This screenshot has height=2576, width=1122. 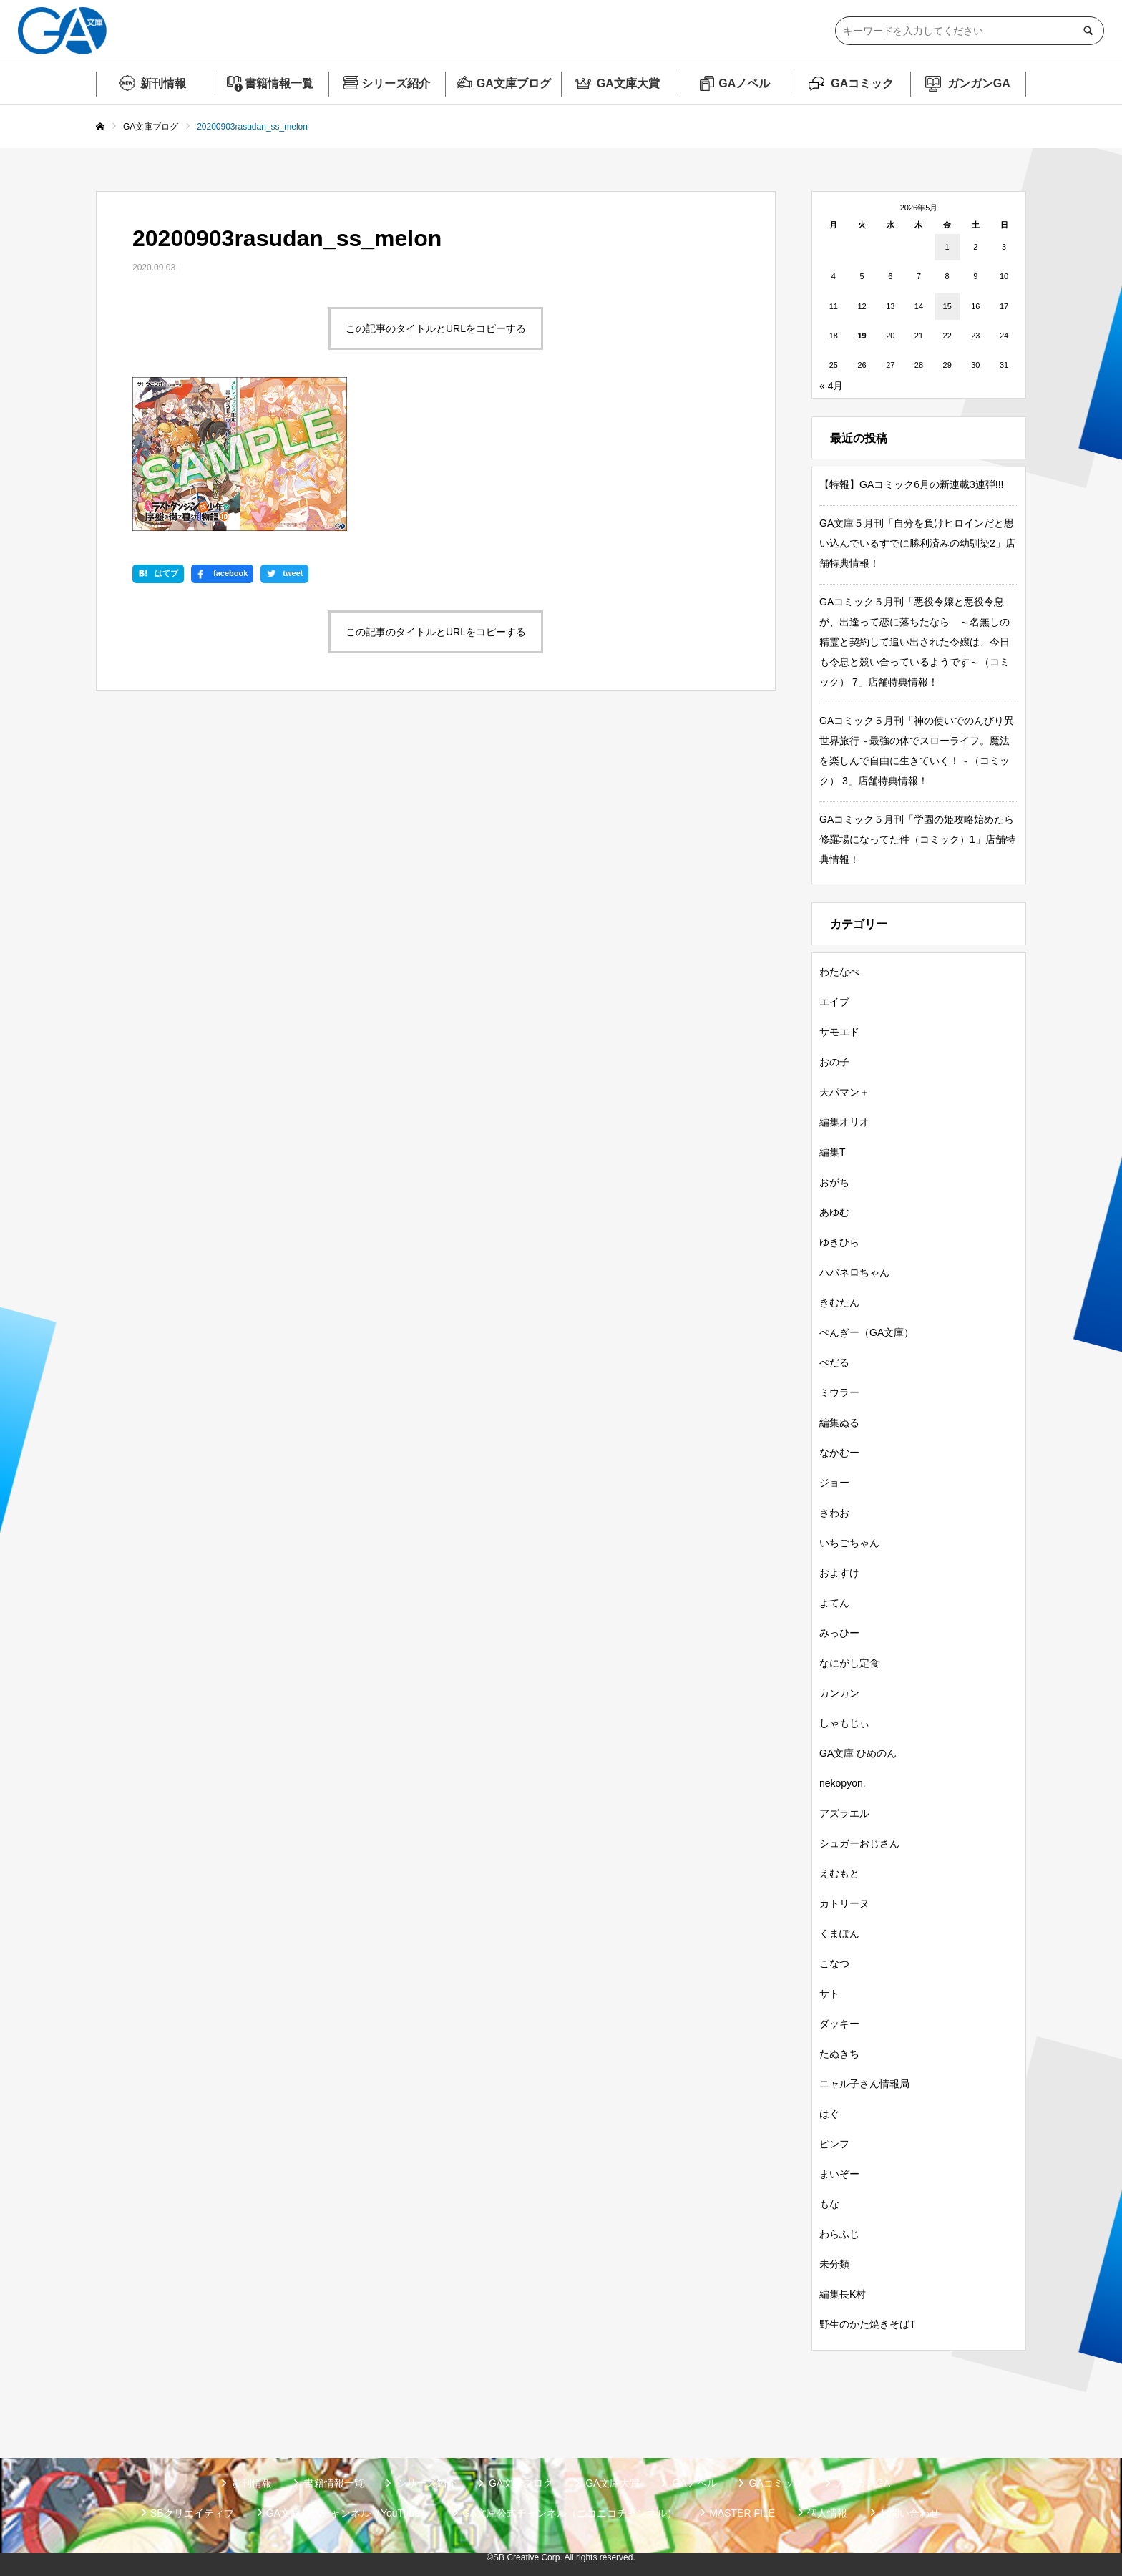 What do you see at coordinates (348, 2513) in the screenshot?
I see `GA文庫公式チャンネル（YouTube）` at bounding box center [348, 2513].